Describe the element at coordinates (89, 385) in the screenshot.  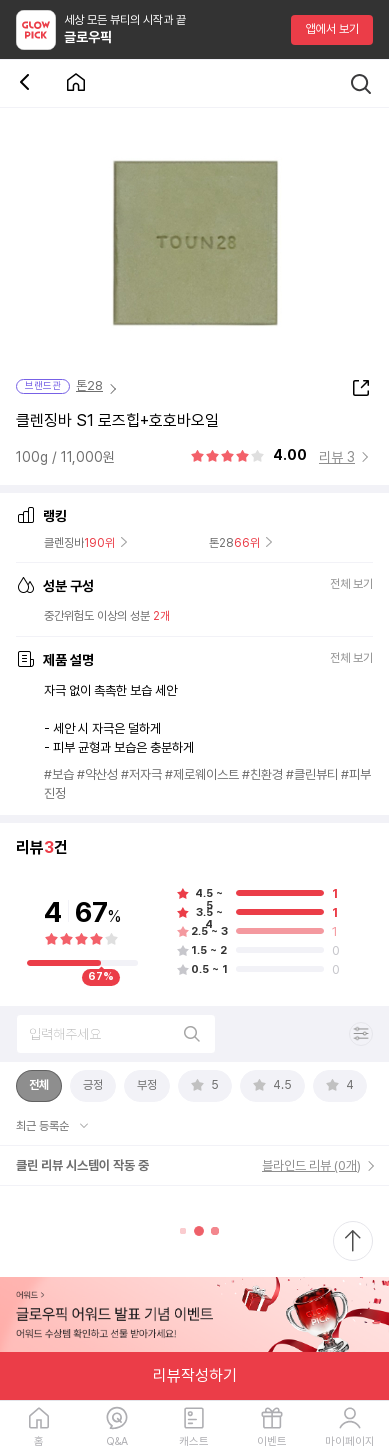
I see `톤28` at that location.